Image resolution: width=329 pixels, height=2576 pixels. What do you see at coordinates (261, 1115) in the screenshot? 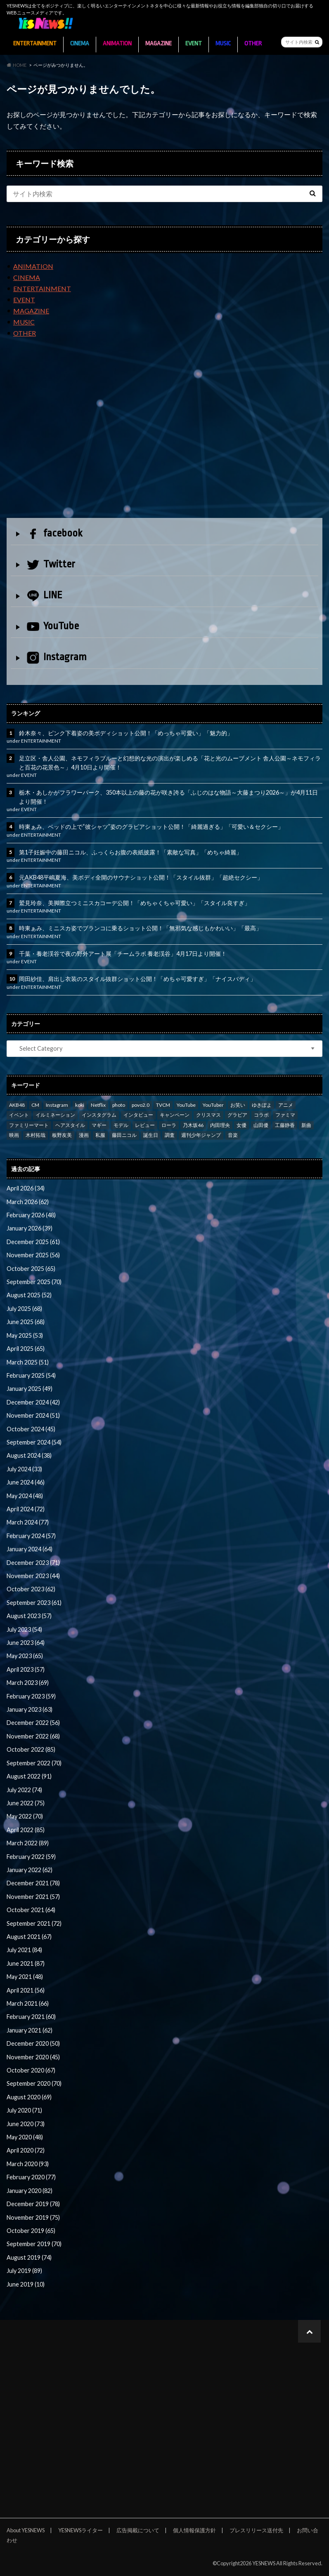
I see `コラボ [コラボ (29 items)]` at bounding box center [261, 1115].